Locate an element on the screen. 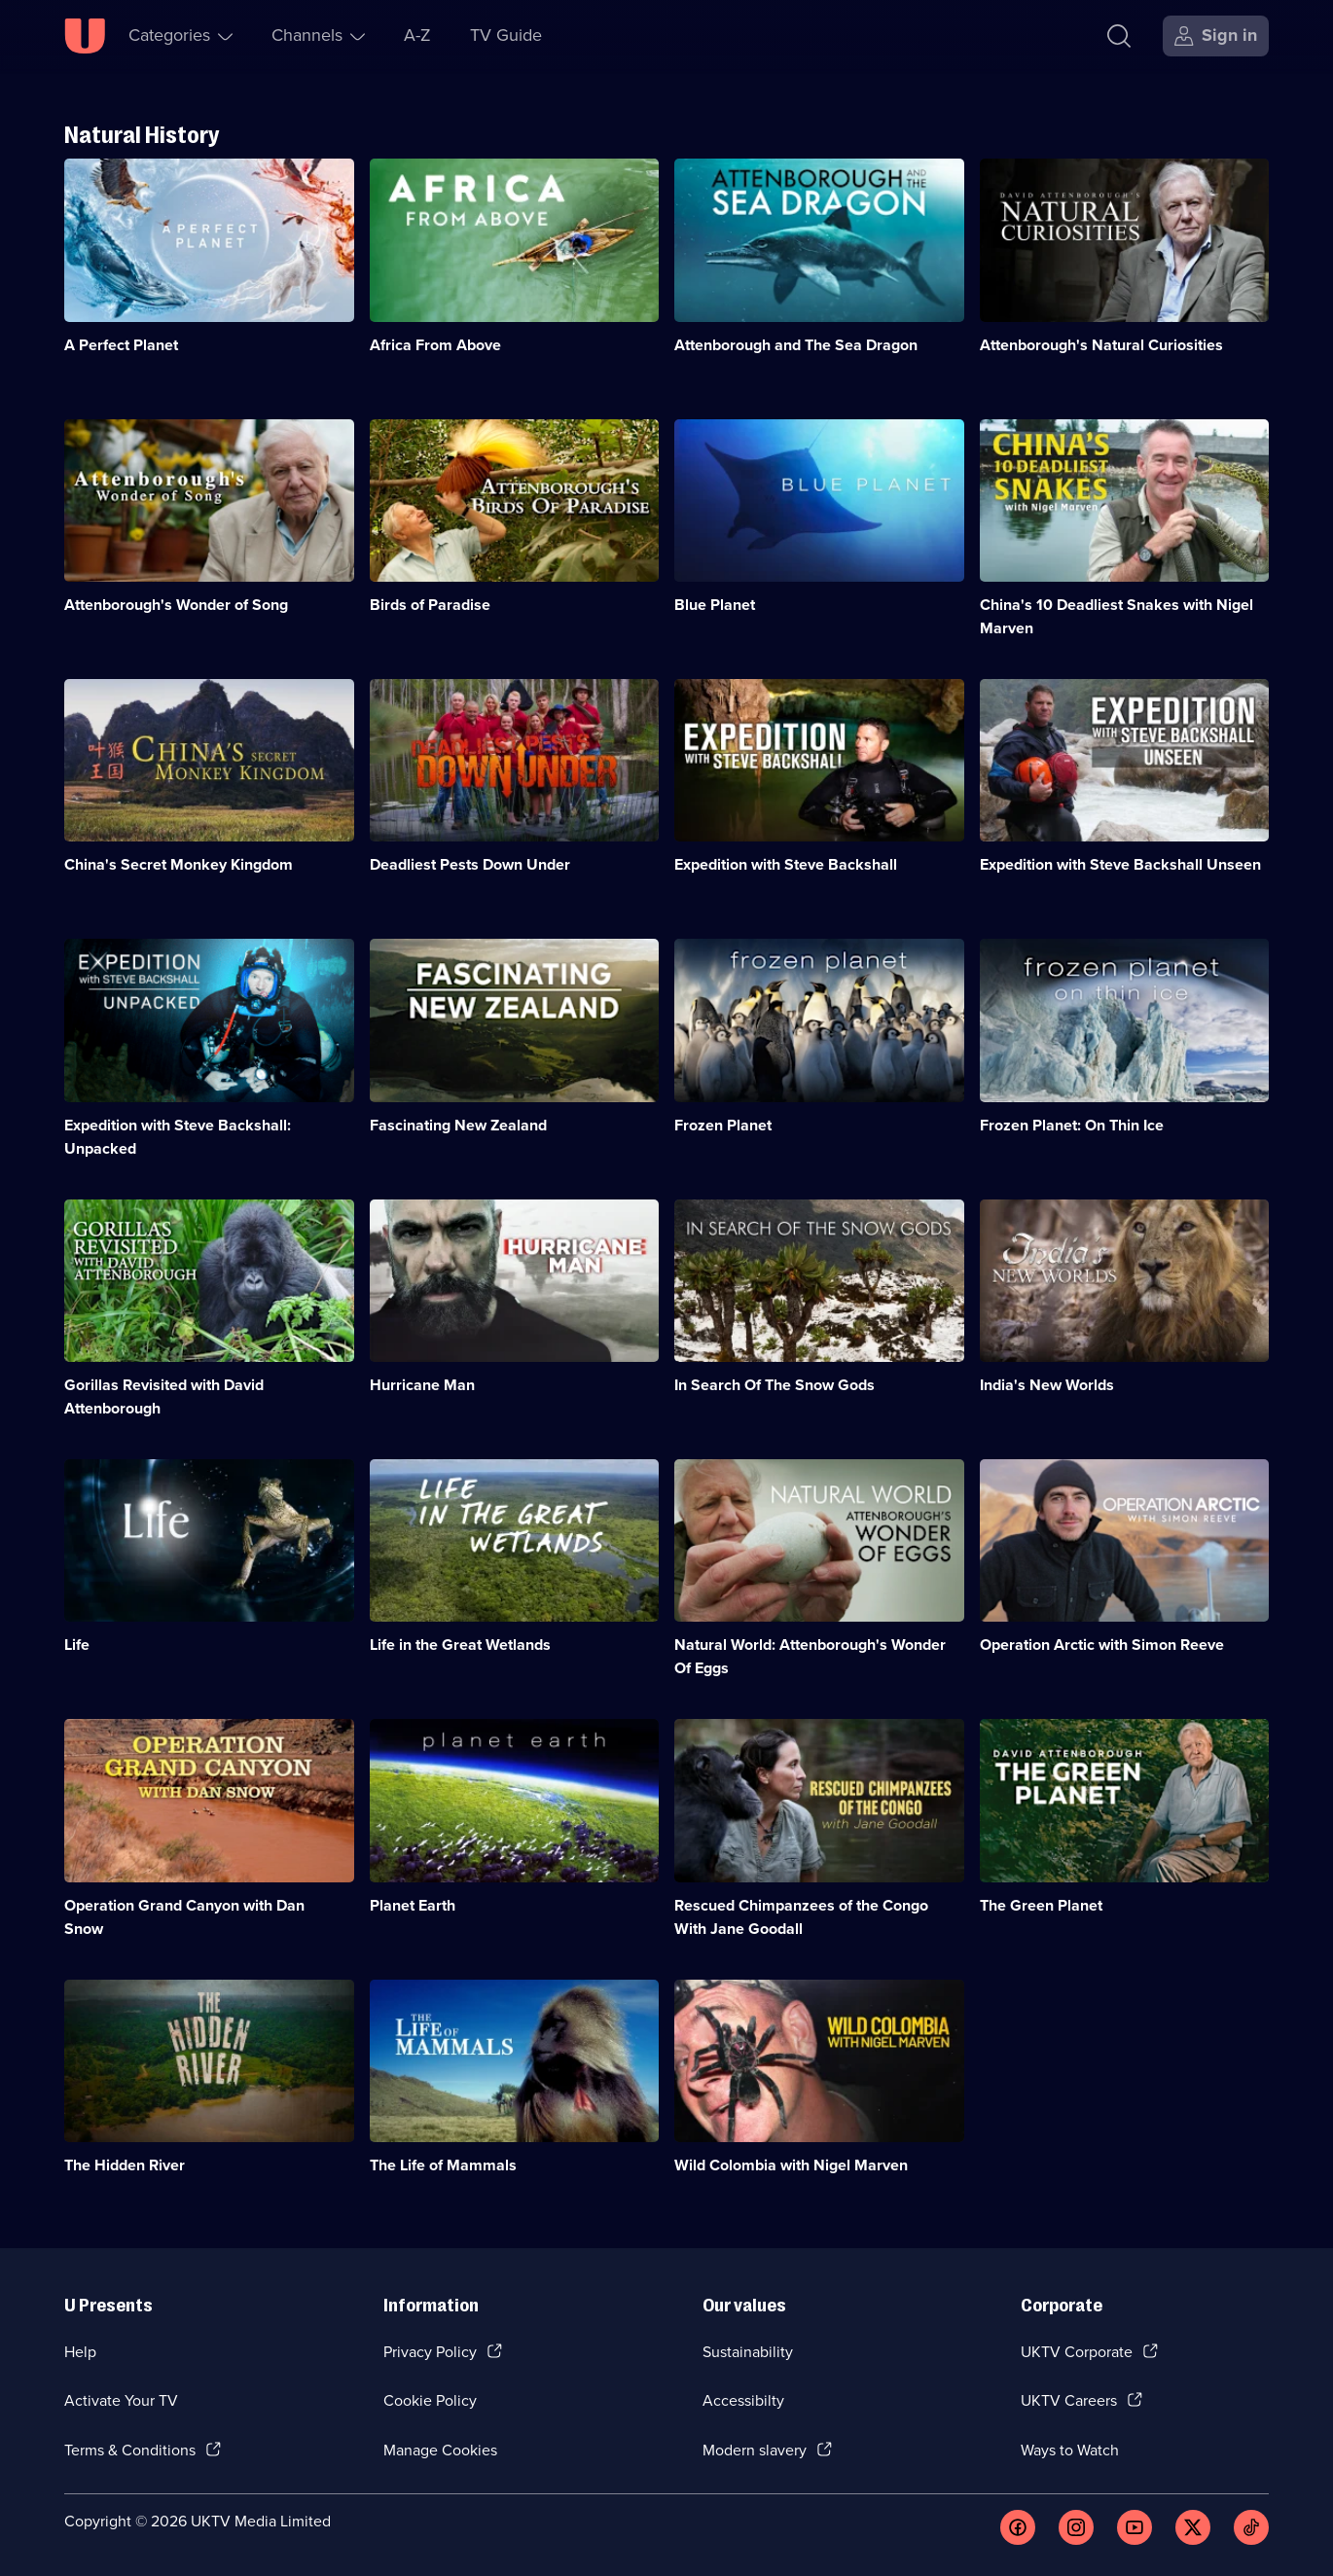 The image size is (1333, 2576). [Search] is located at coordinates (1119, 36).